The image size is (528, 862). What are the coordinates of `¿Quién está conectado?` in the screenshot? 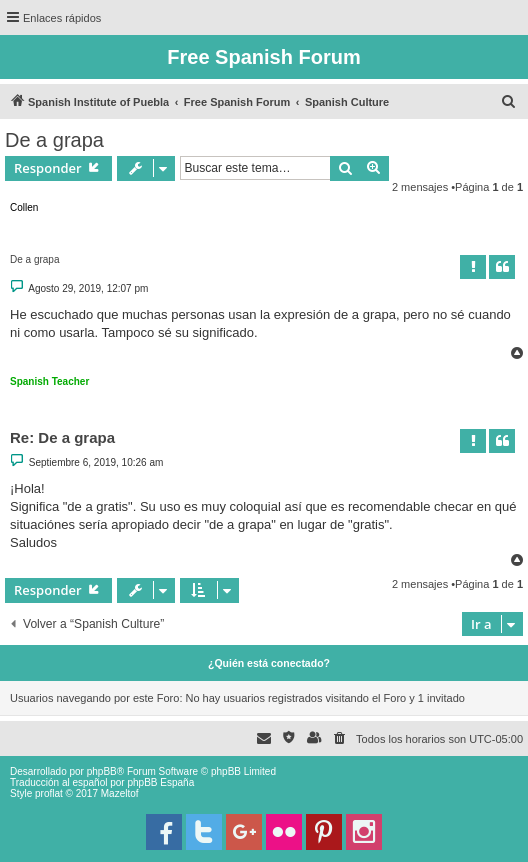 It's located at (269, 663).